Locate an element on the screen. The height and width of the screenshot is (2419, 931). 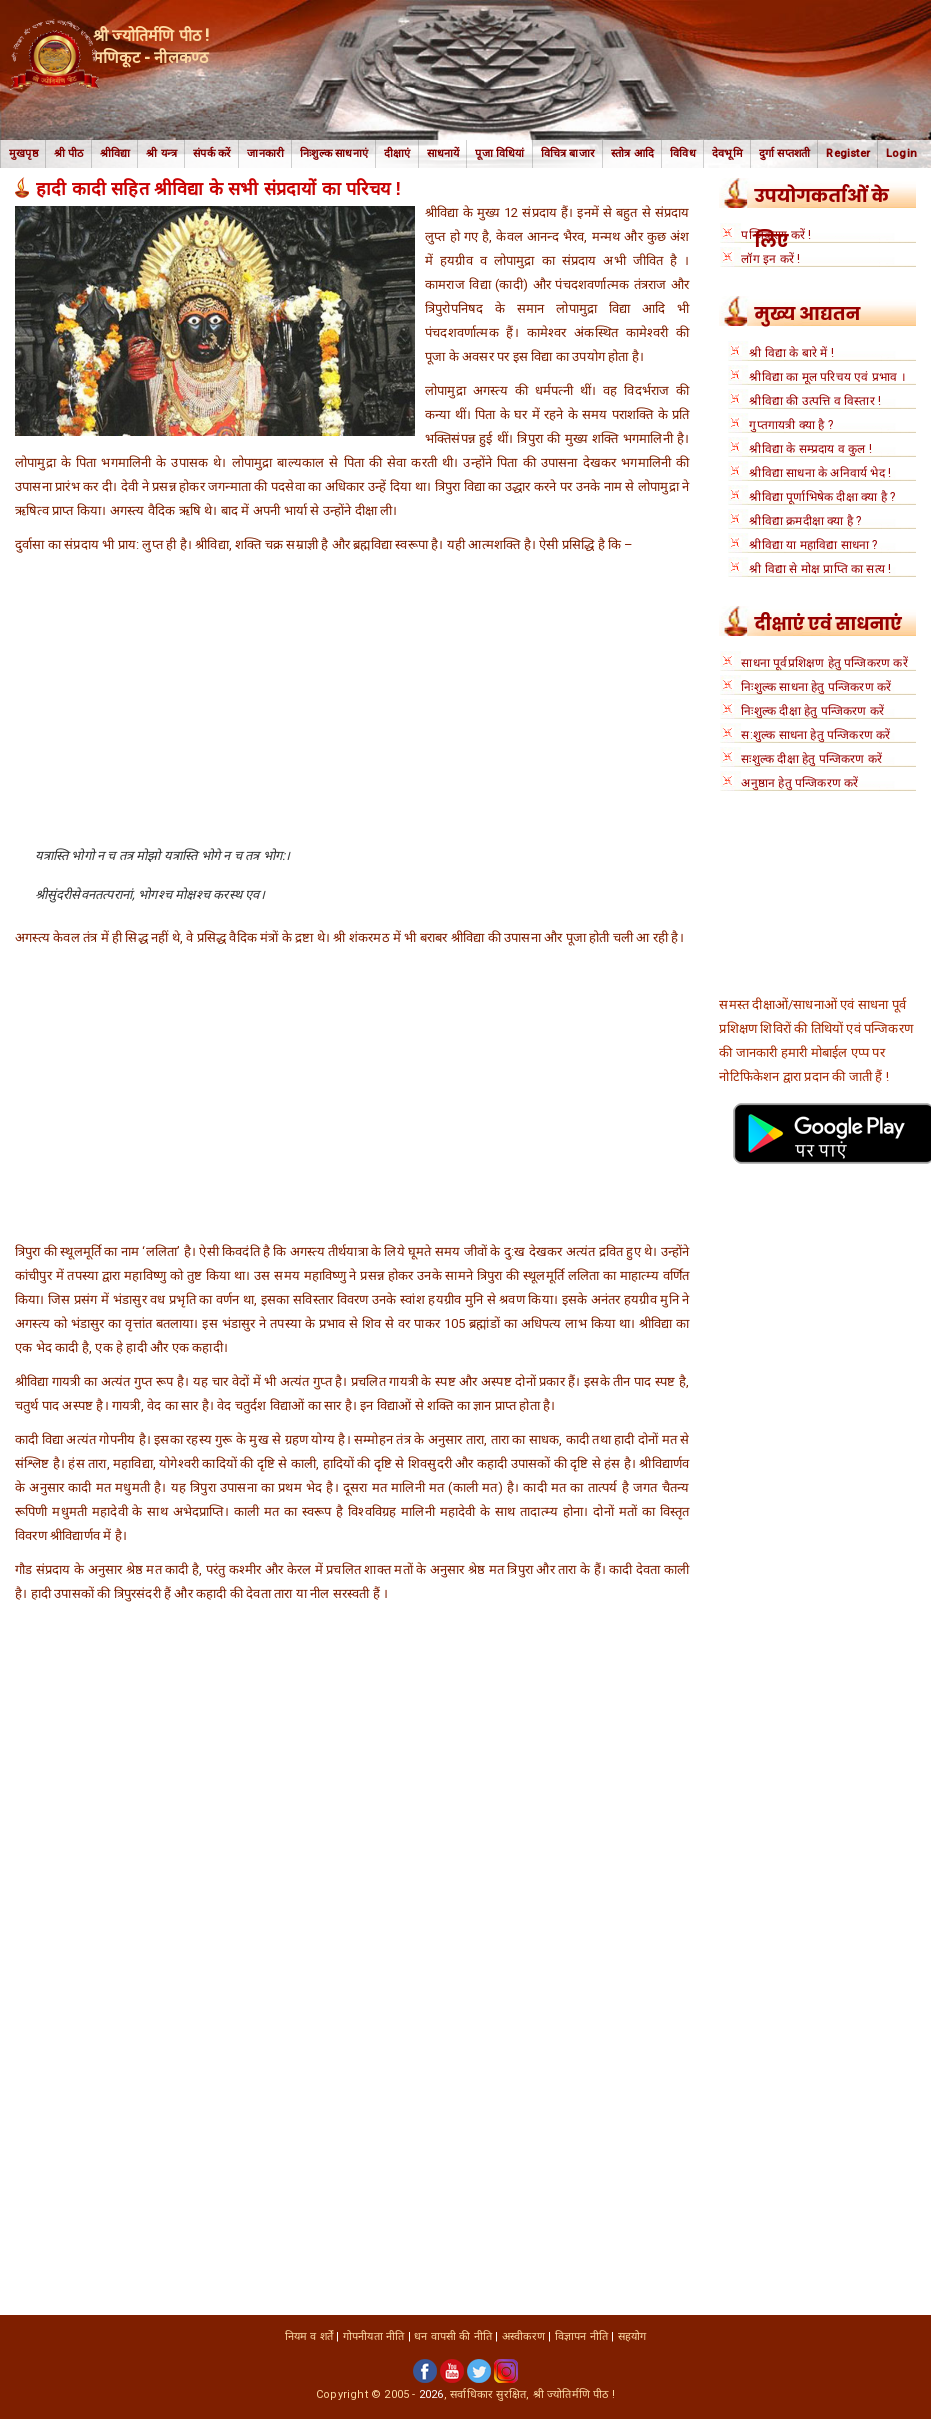
स:शुल्क साधना हेतु पन्जिकरण करें is located at coordinates (815, 735).